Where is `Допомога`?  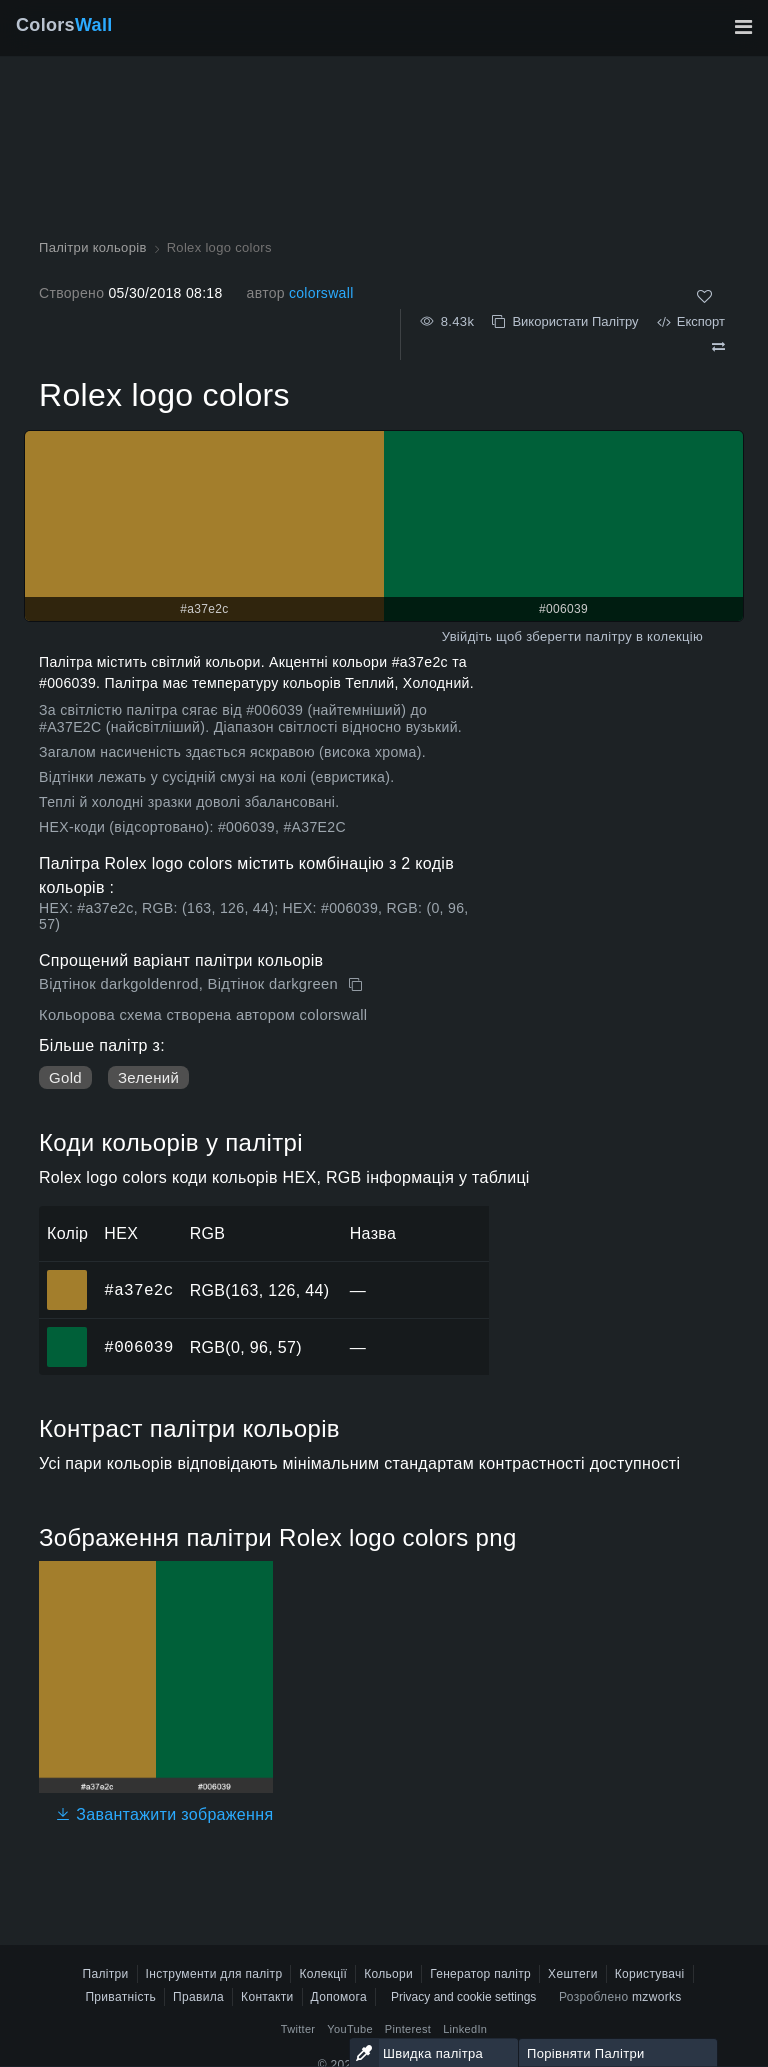 Допомога is located at coordinates (339, 1997).